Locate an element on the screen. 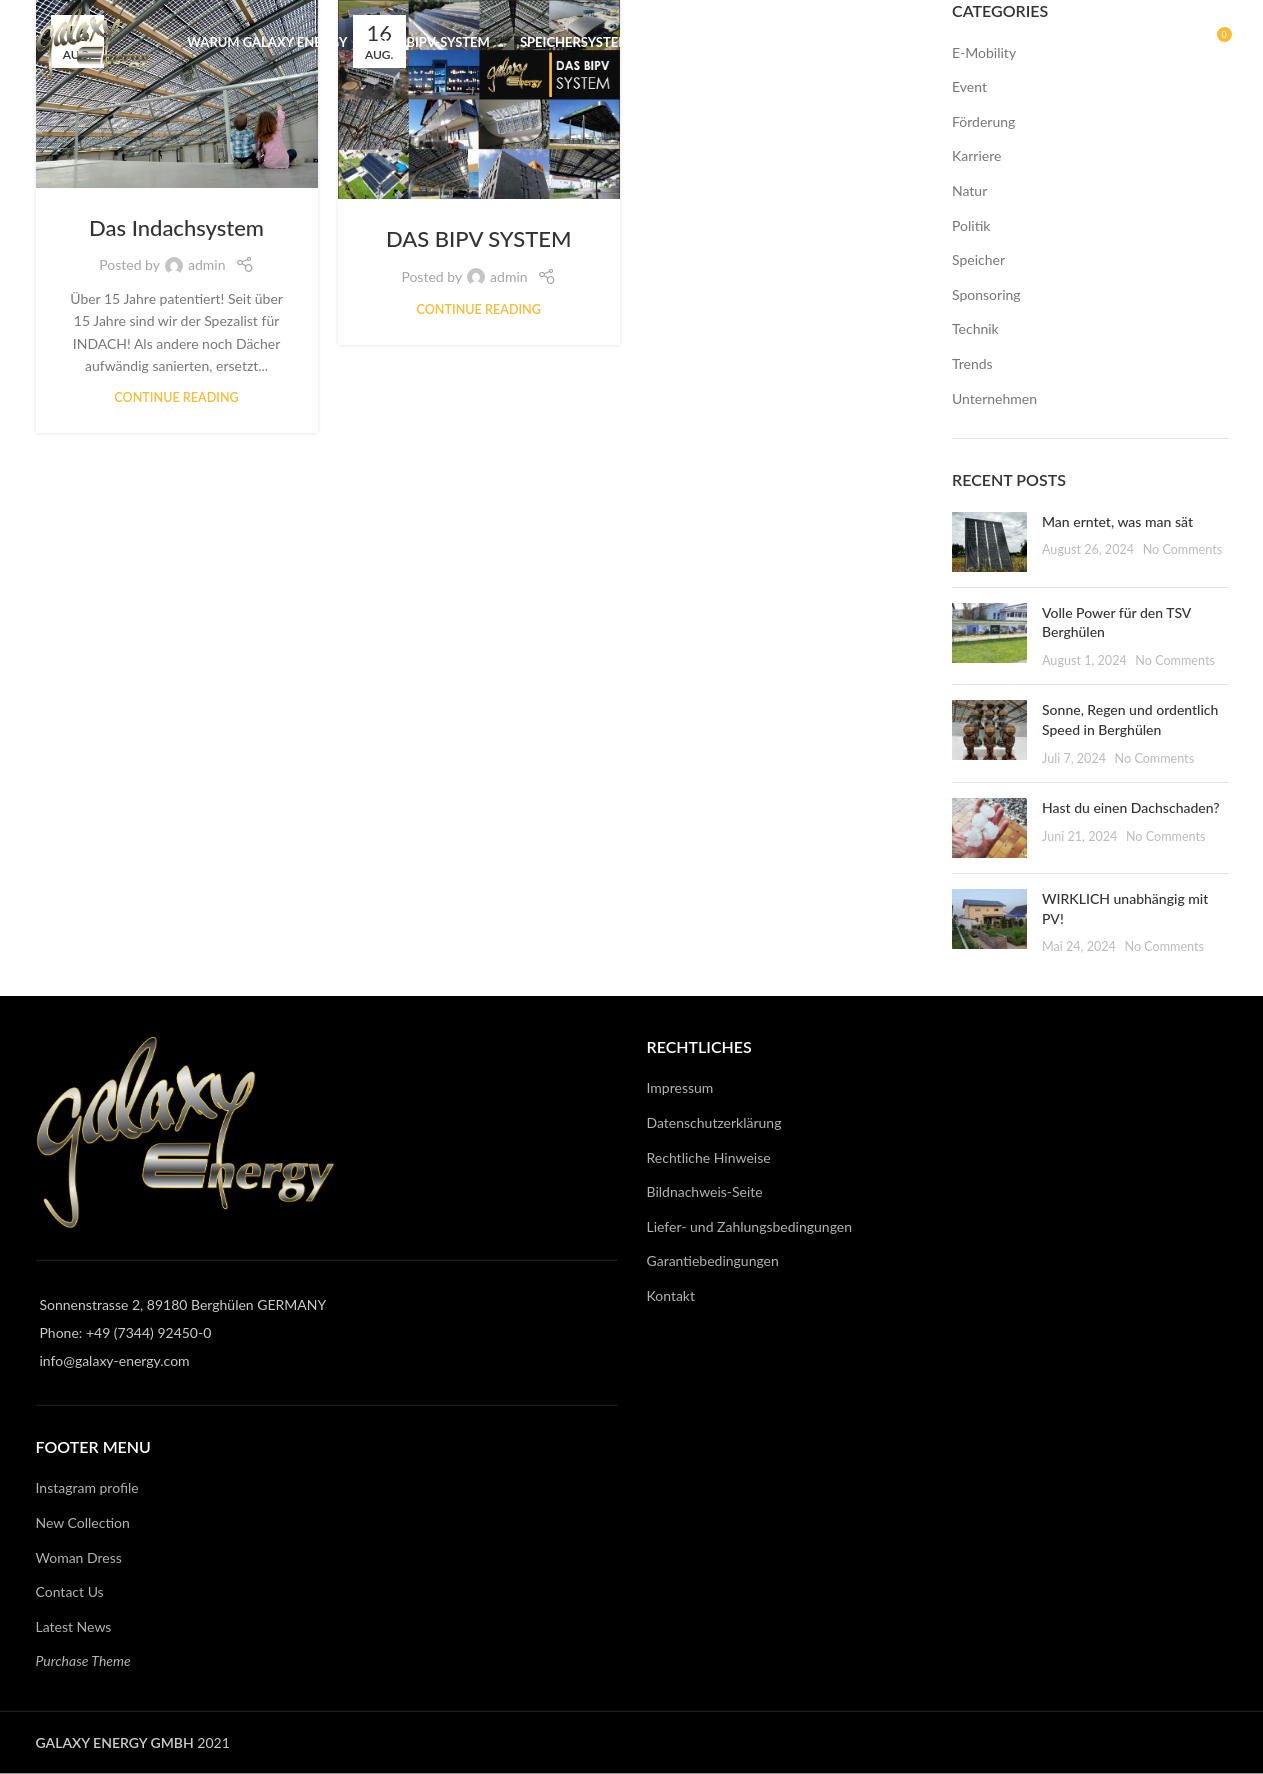 The height and width of the screenshot is (1774, 1263). [Site logo] is located at coordinates (109, 50).